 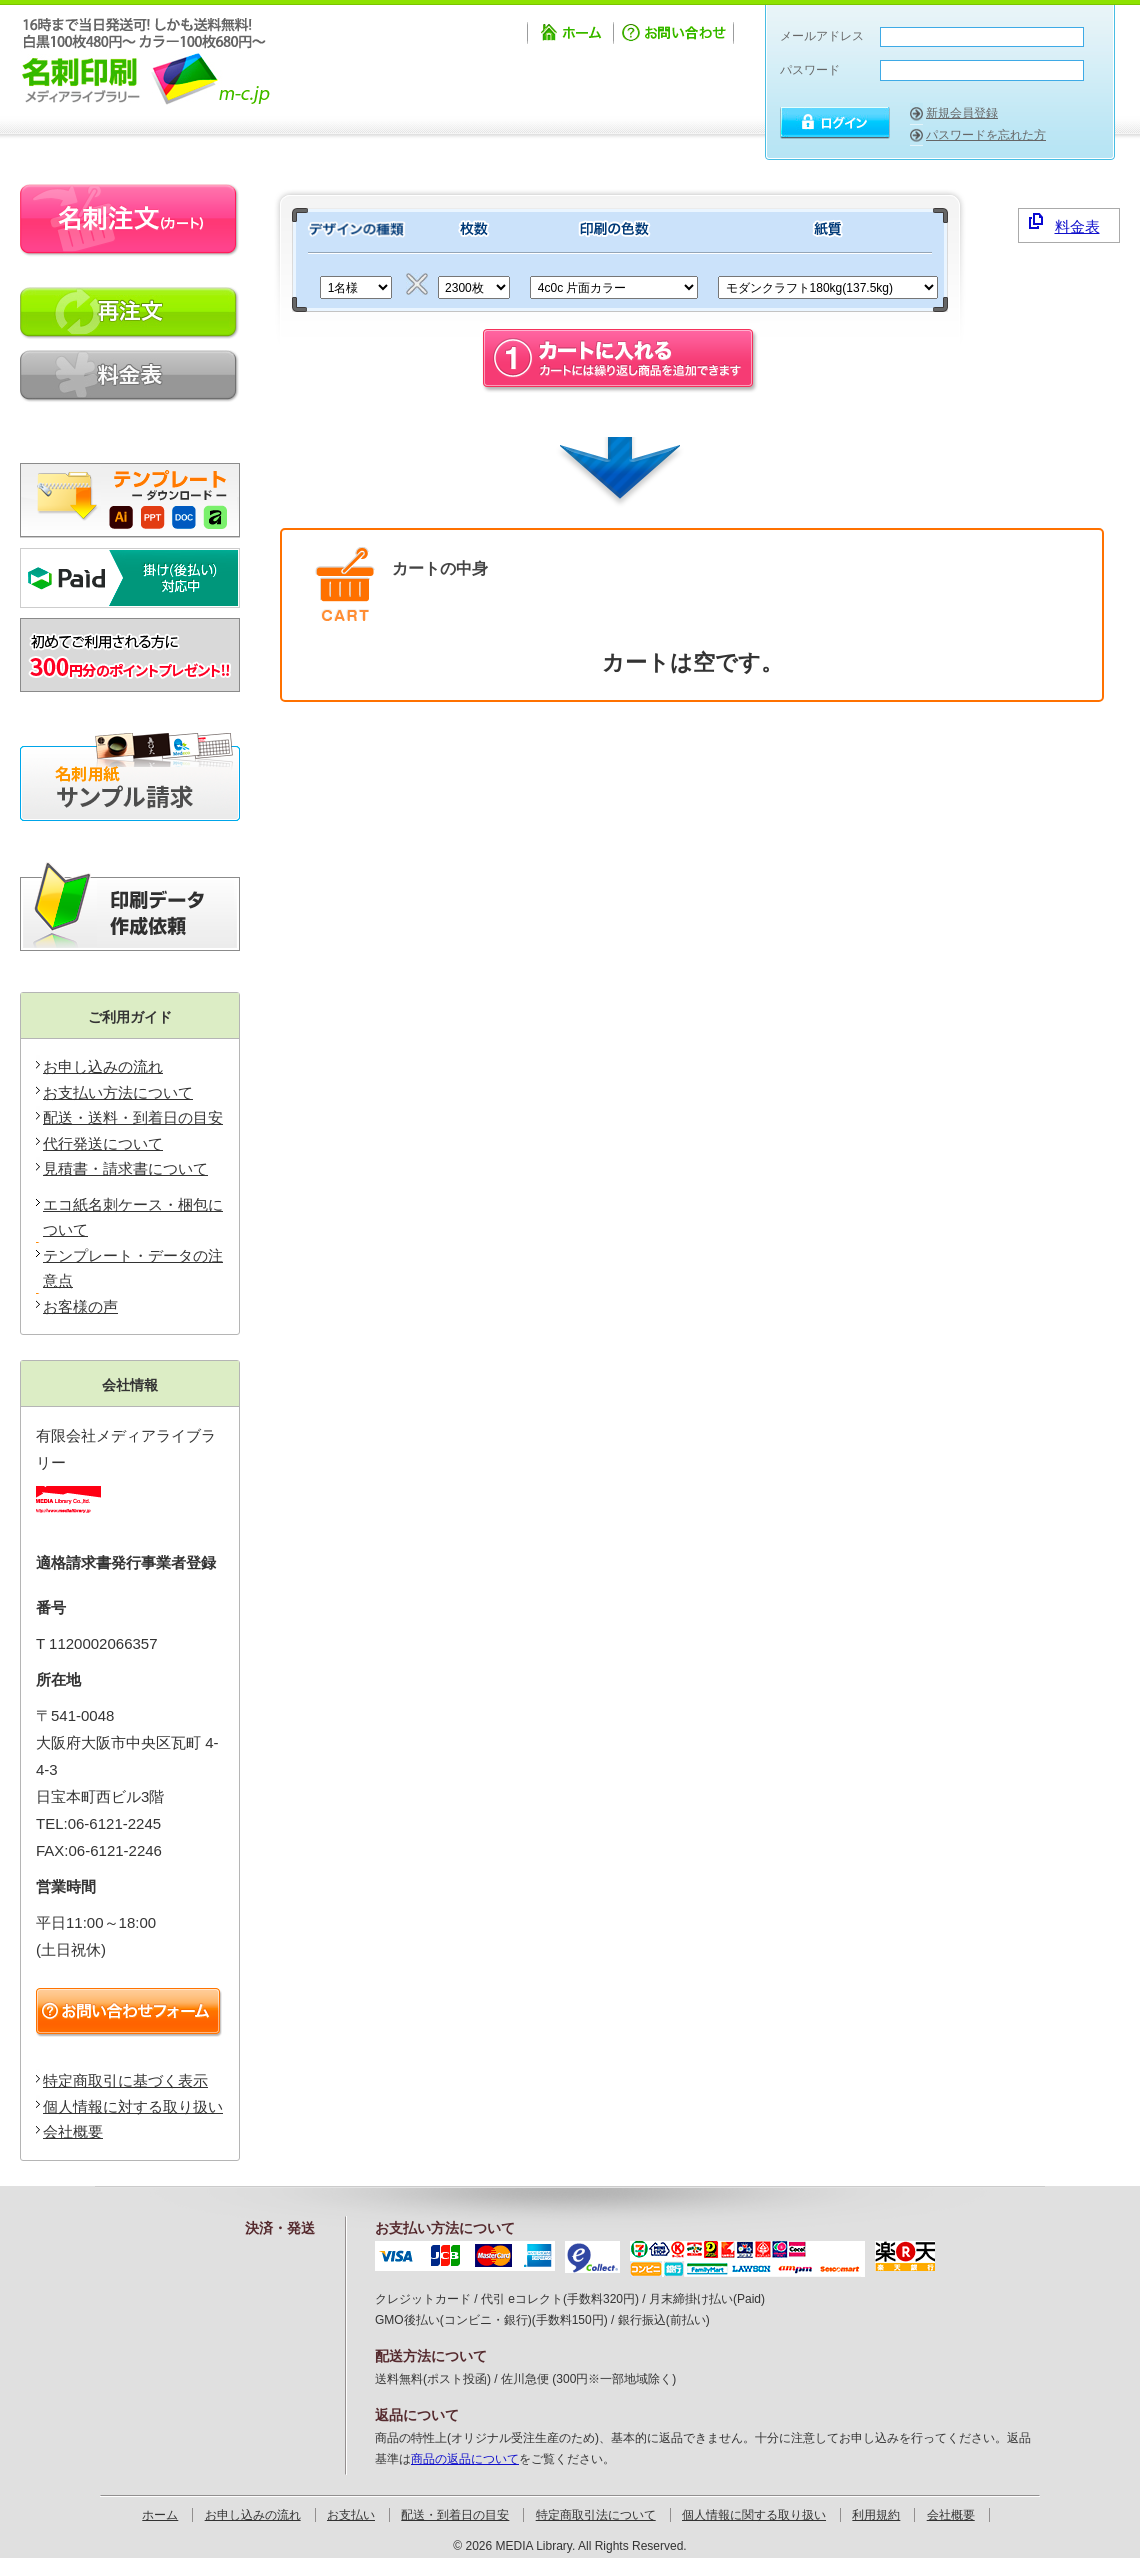 I want to click on 名刺注文, so click(x=130, y=220).